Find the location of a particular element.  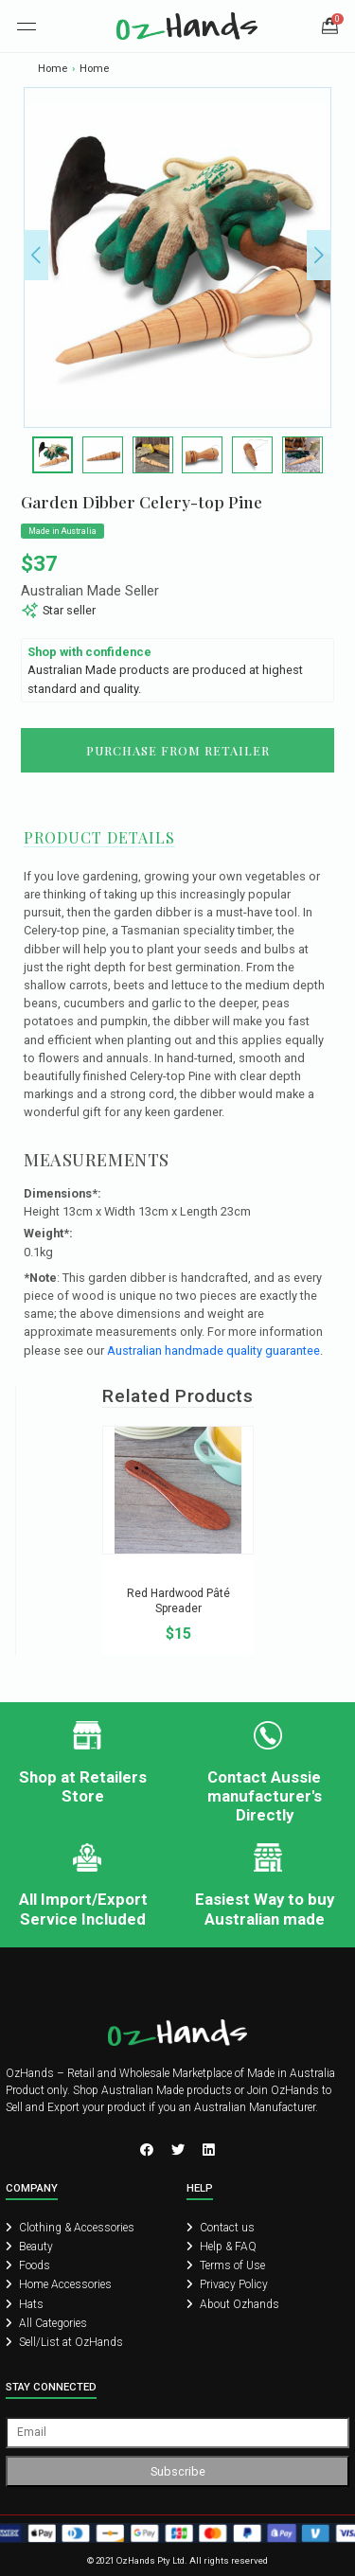

Help & FAQ is located at coordinates (221, 2246).